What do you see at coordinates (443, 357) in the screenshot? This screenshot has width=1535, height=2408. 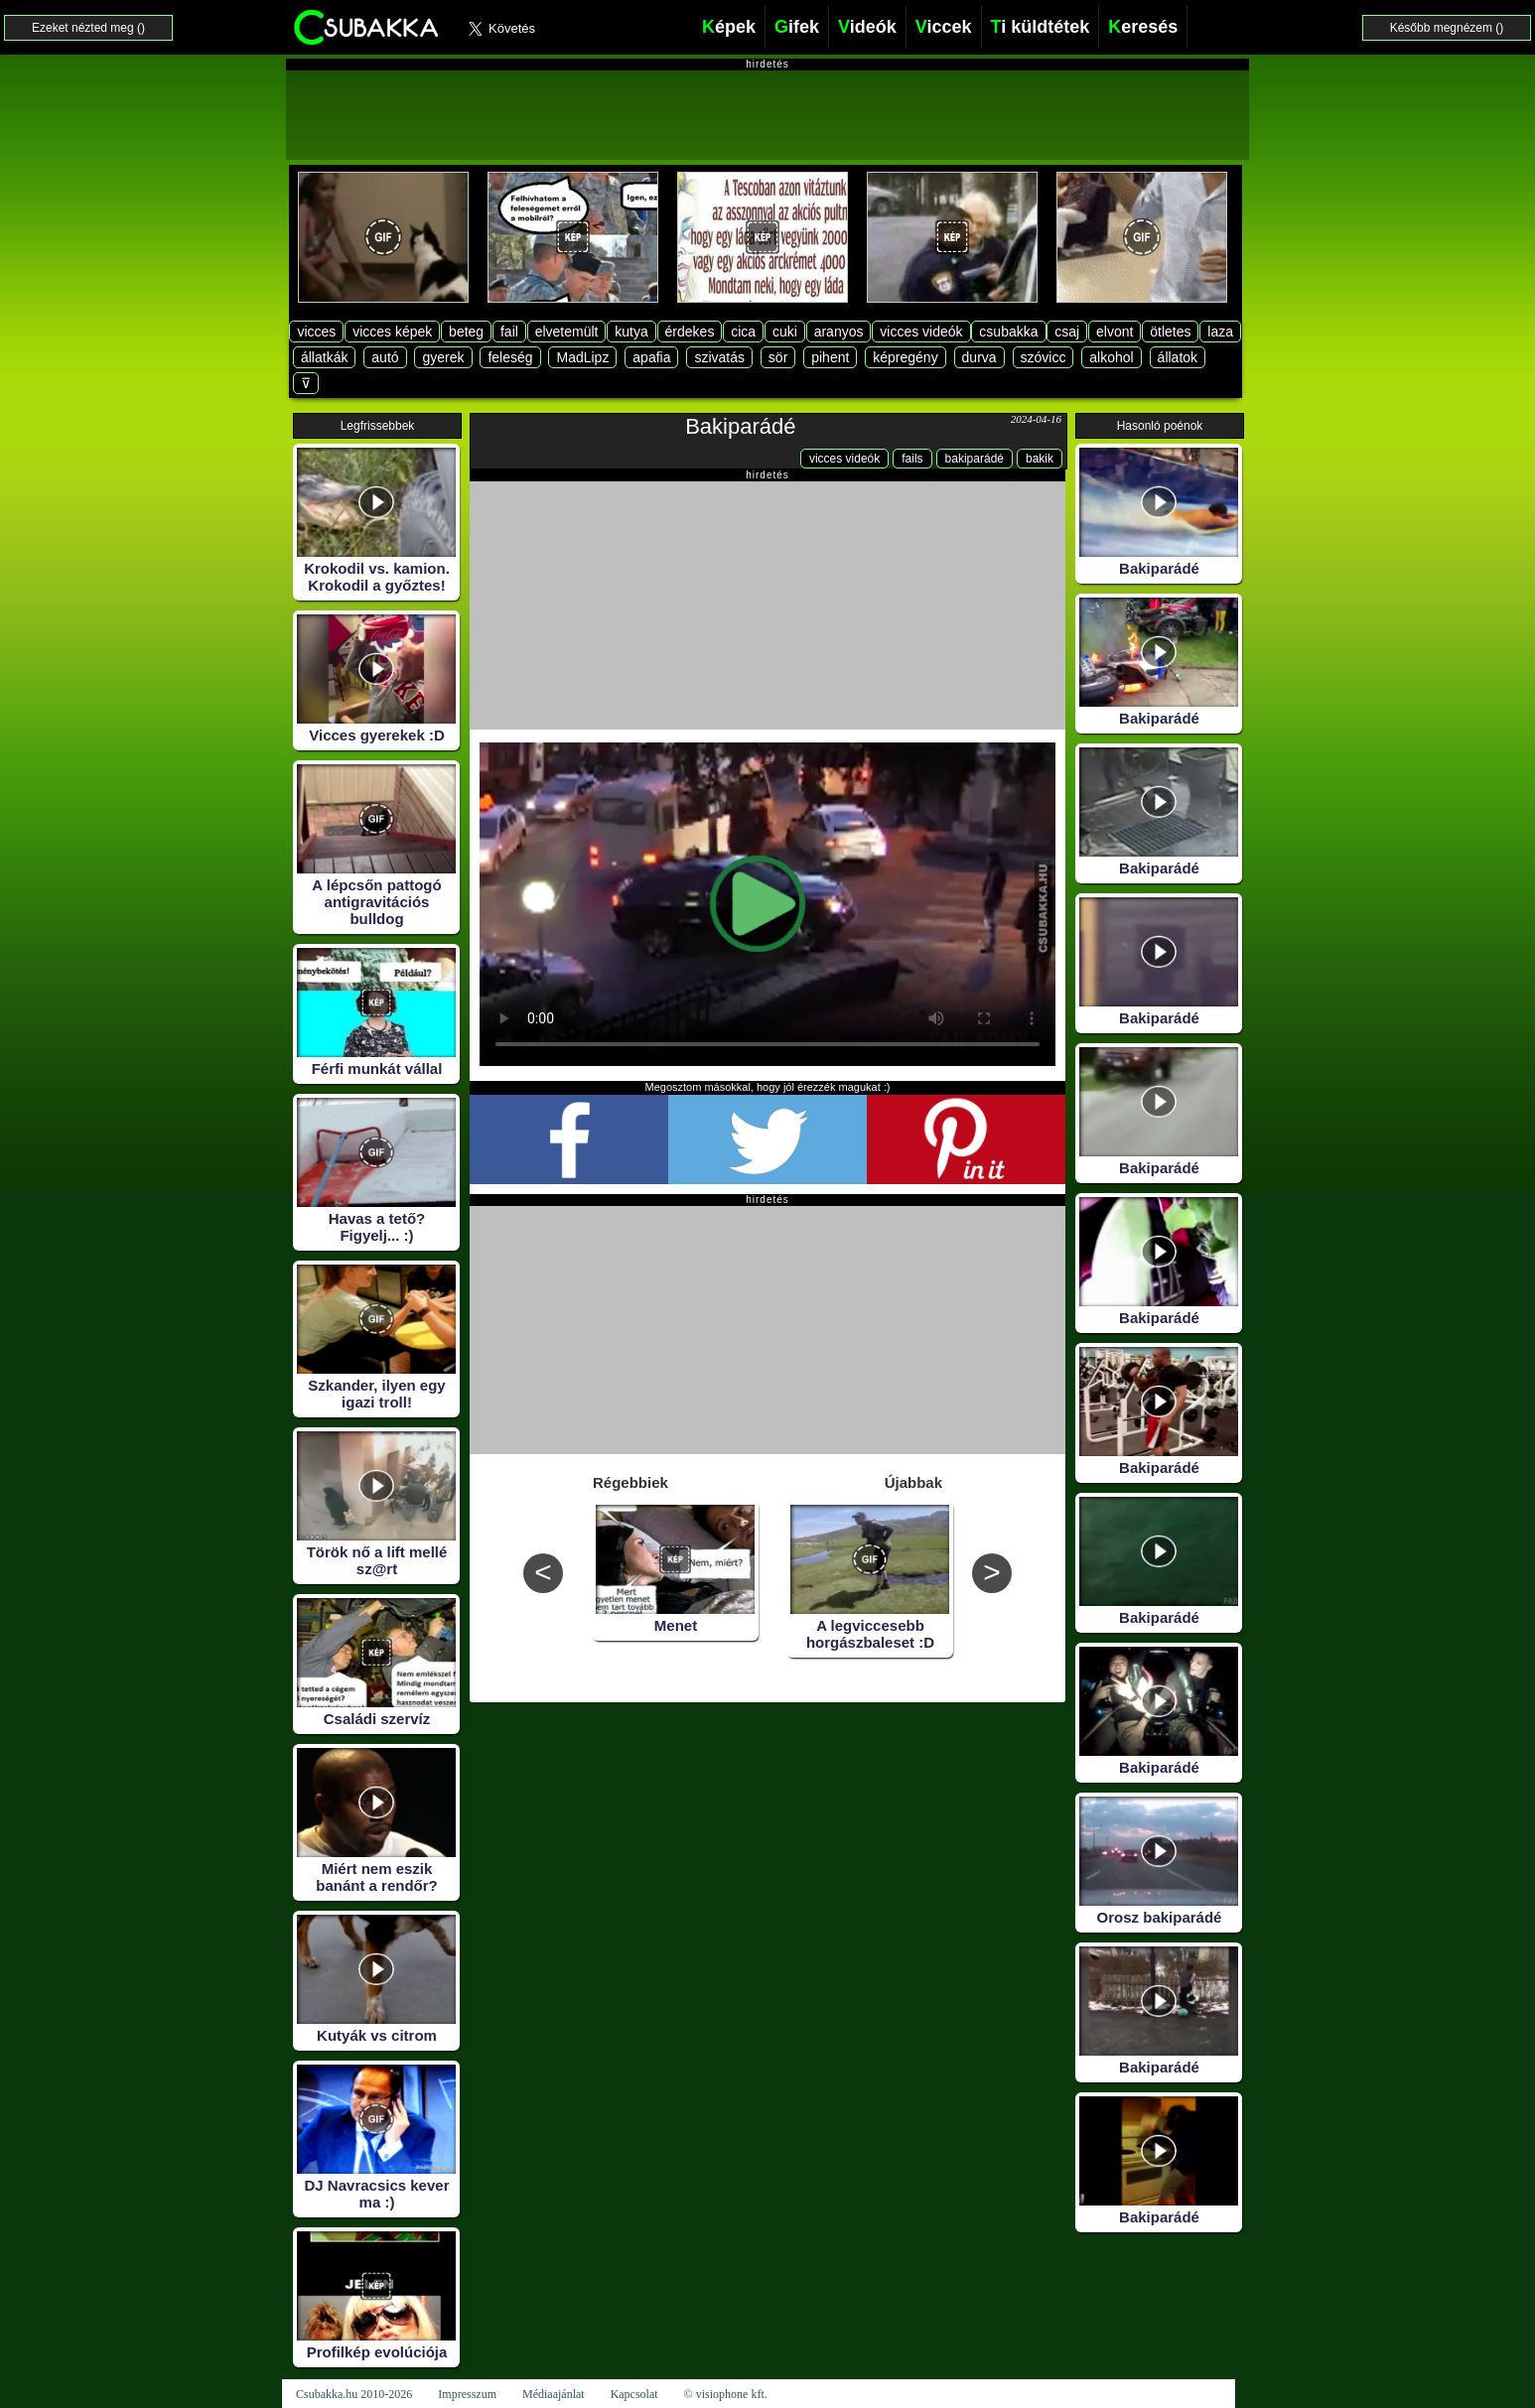 I see `gyerek` at bounding box center [443, 357].